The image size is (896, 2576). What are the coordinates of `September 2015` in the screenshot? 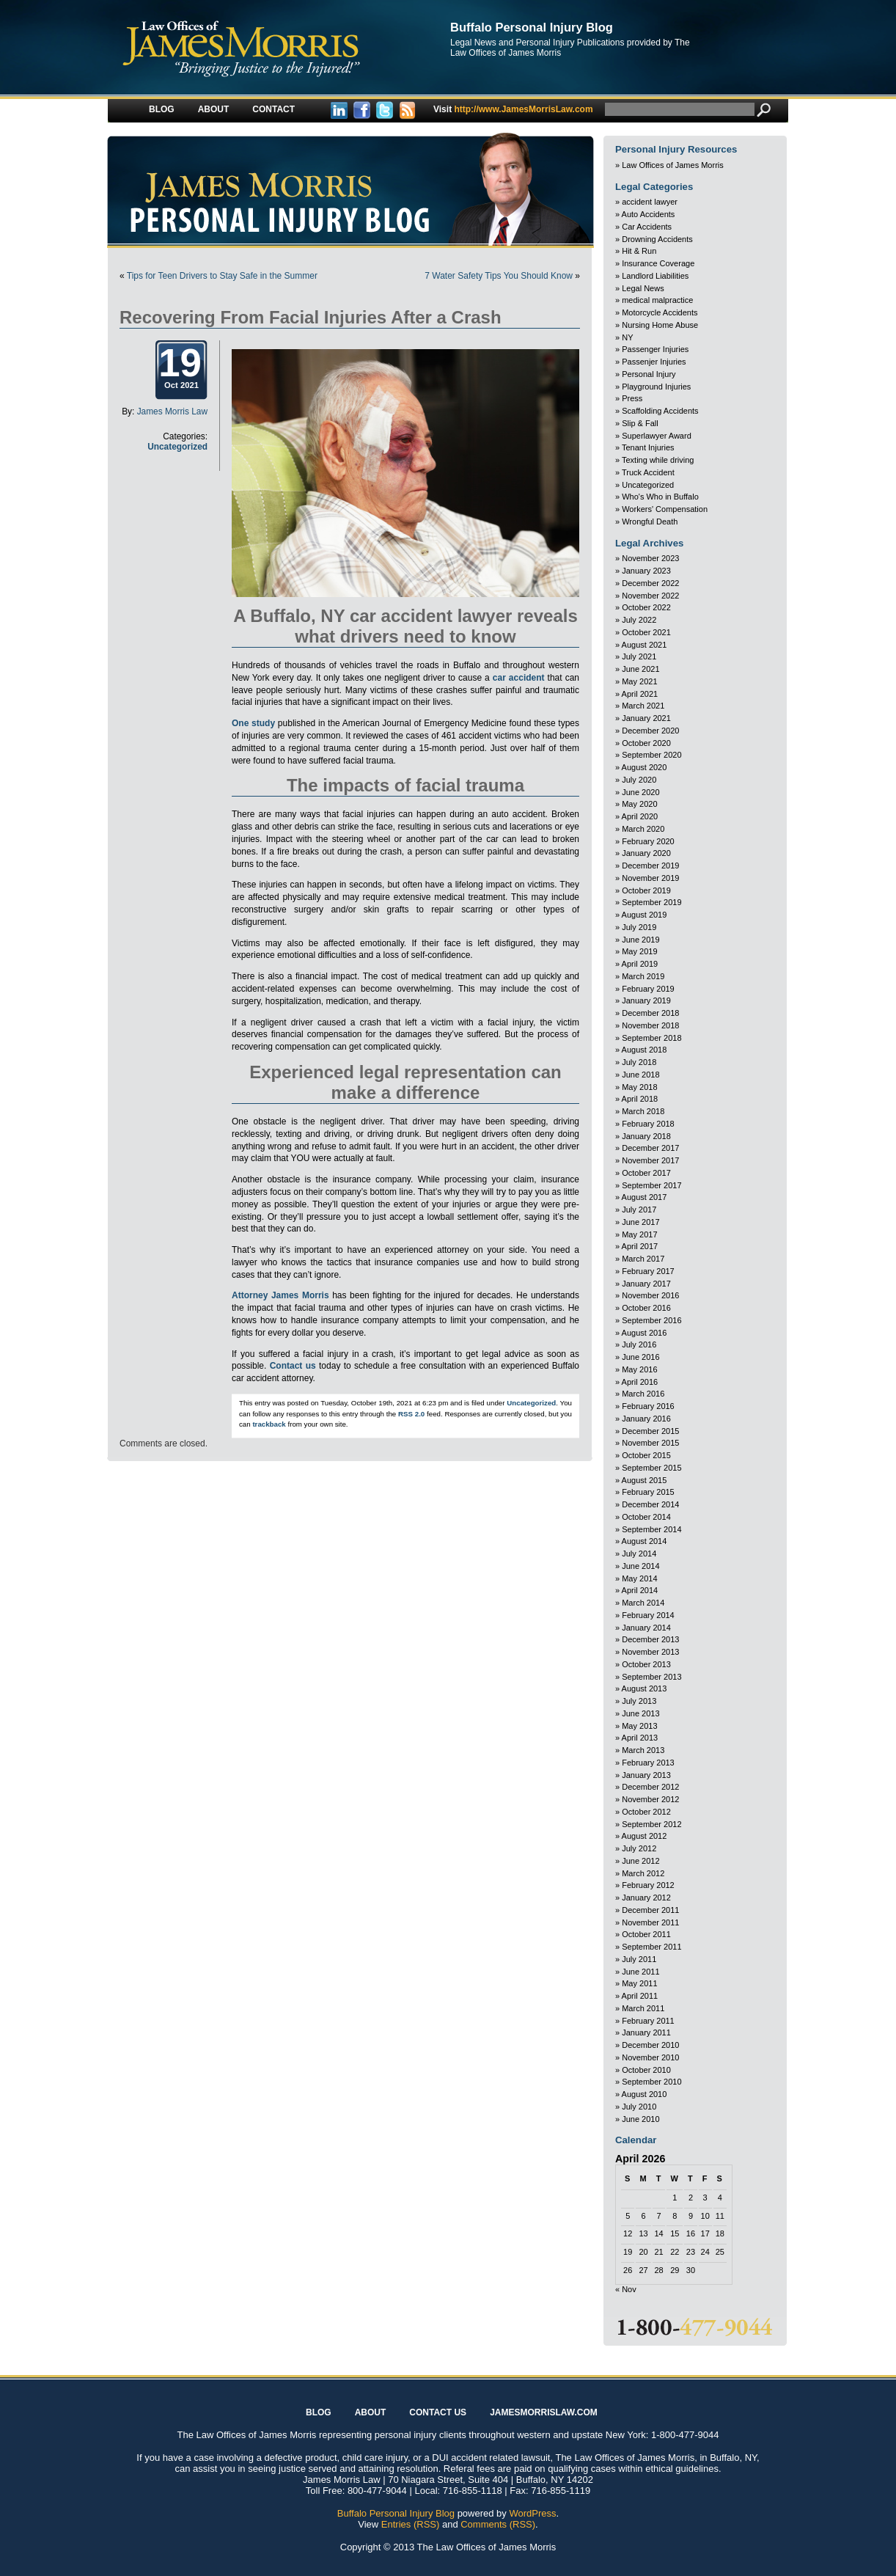 It's located at (651, 1467).